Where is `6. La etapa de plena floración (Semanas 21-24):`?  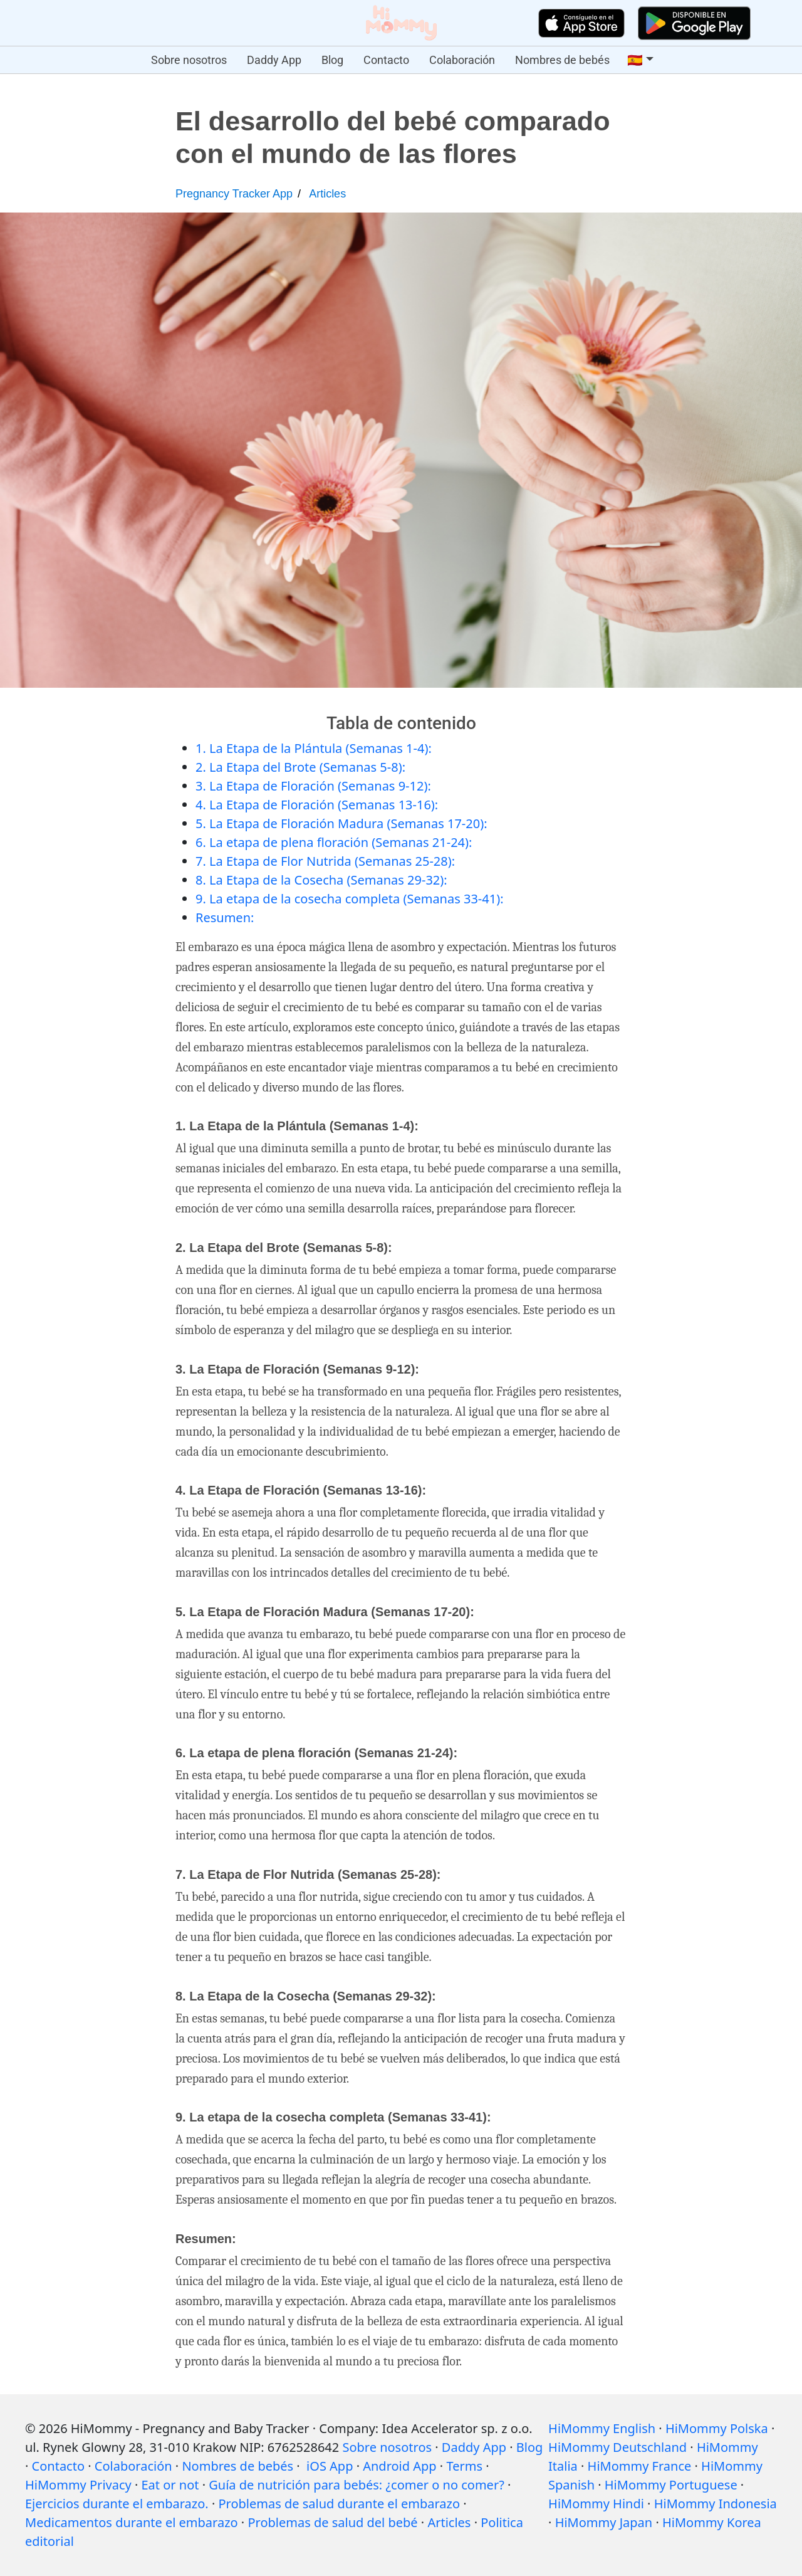
6. La etapa de plena floración (Semanas 21-24): is located at coordinates (333, 842).